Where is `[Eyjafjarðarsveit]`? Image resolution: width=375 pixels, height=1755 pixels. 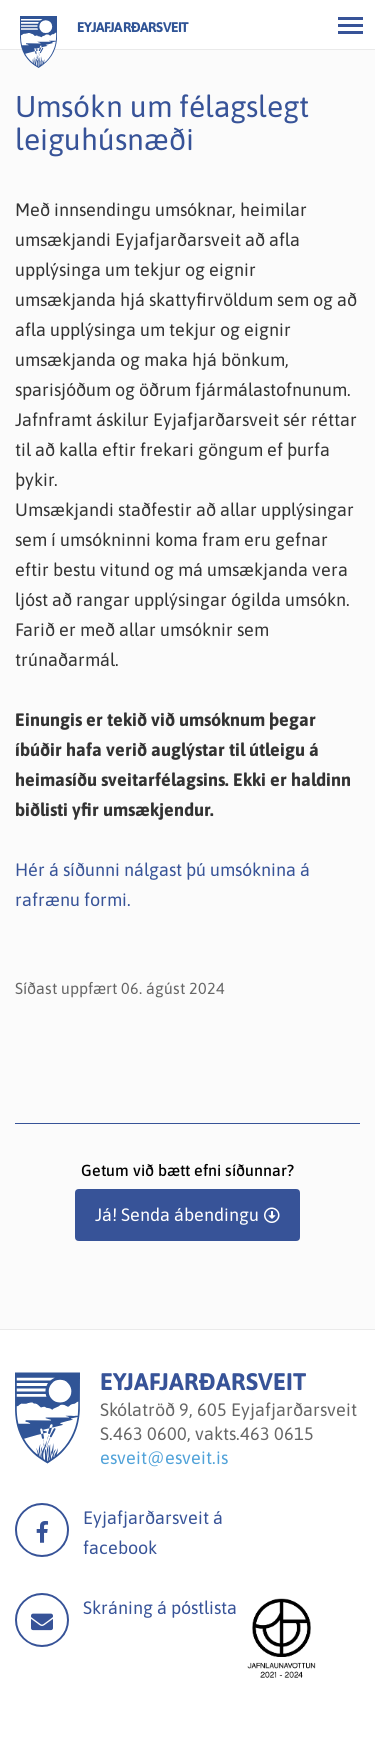
[Eyjafjarðarsveit] is located at coordinates (47, 1457).